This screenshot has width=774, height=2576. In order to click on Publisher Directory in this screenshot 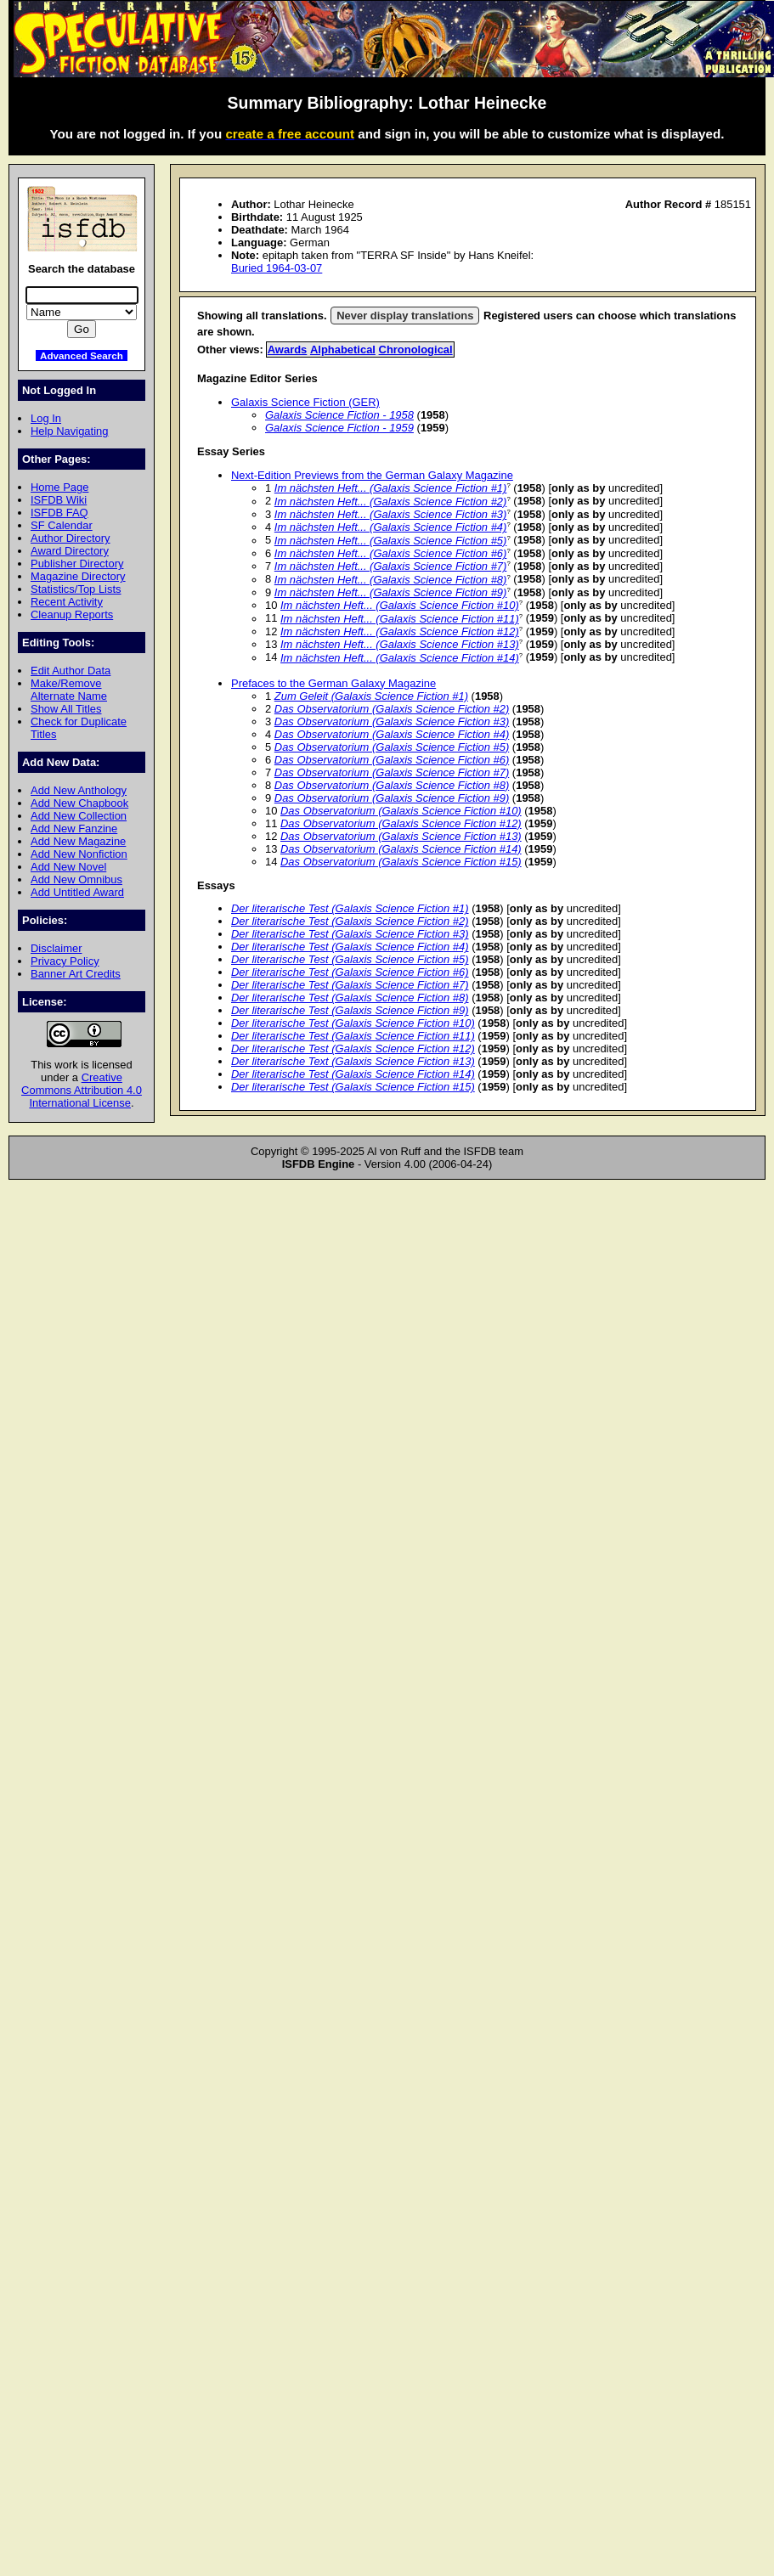, I will do `click(77, 563)`.